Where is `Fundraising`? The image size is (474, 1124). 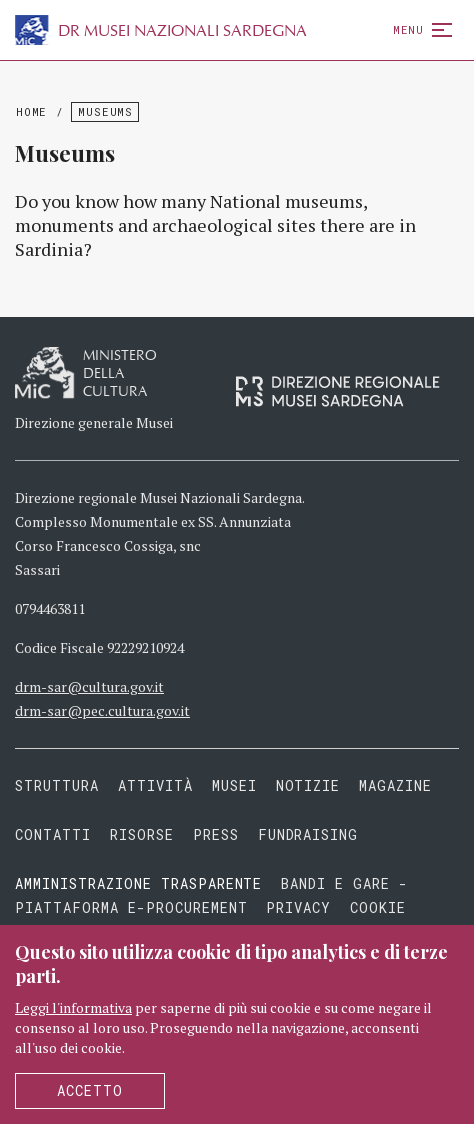 Fundraising is located at coordinates (308, 834).